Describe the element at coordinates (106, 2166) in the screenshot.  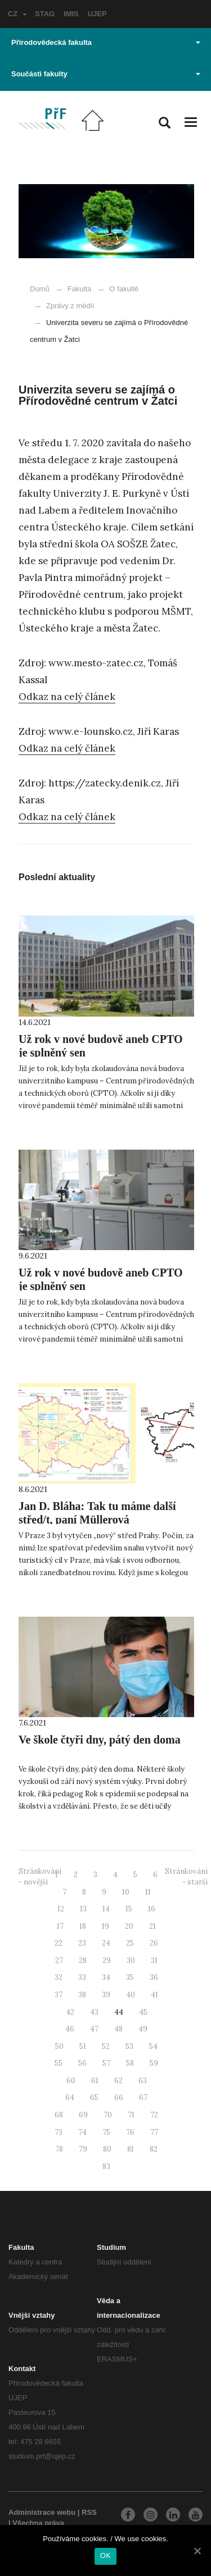
I see `83` at that location.